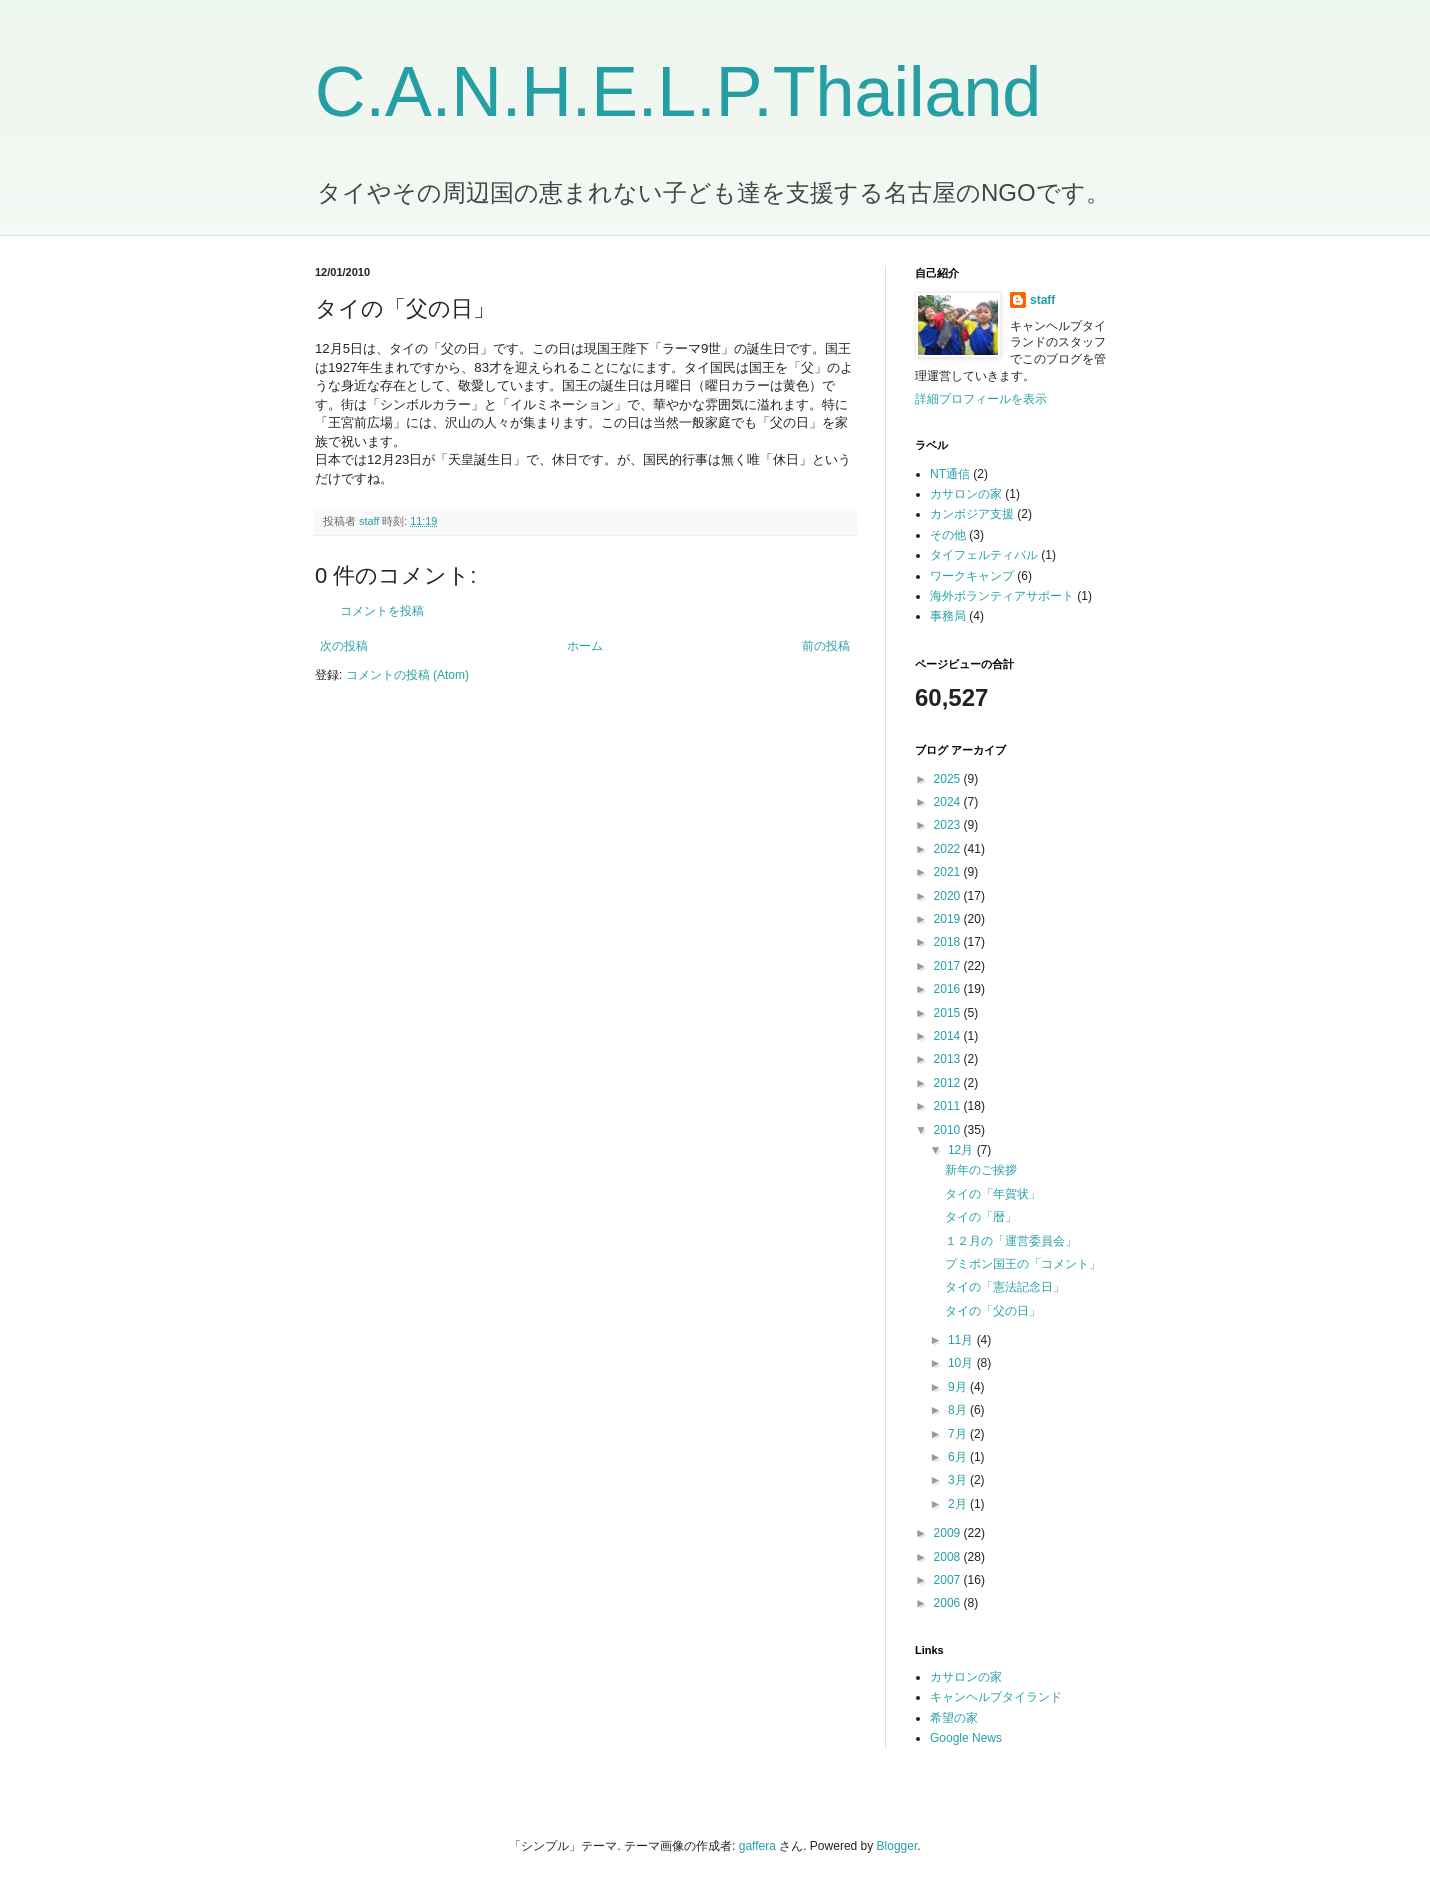 The image size is (1430, 1885). I want to click on 2015, so click(949, 1013).